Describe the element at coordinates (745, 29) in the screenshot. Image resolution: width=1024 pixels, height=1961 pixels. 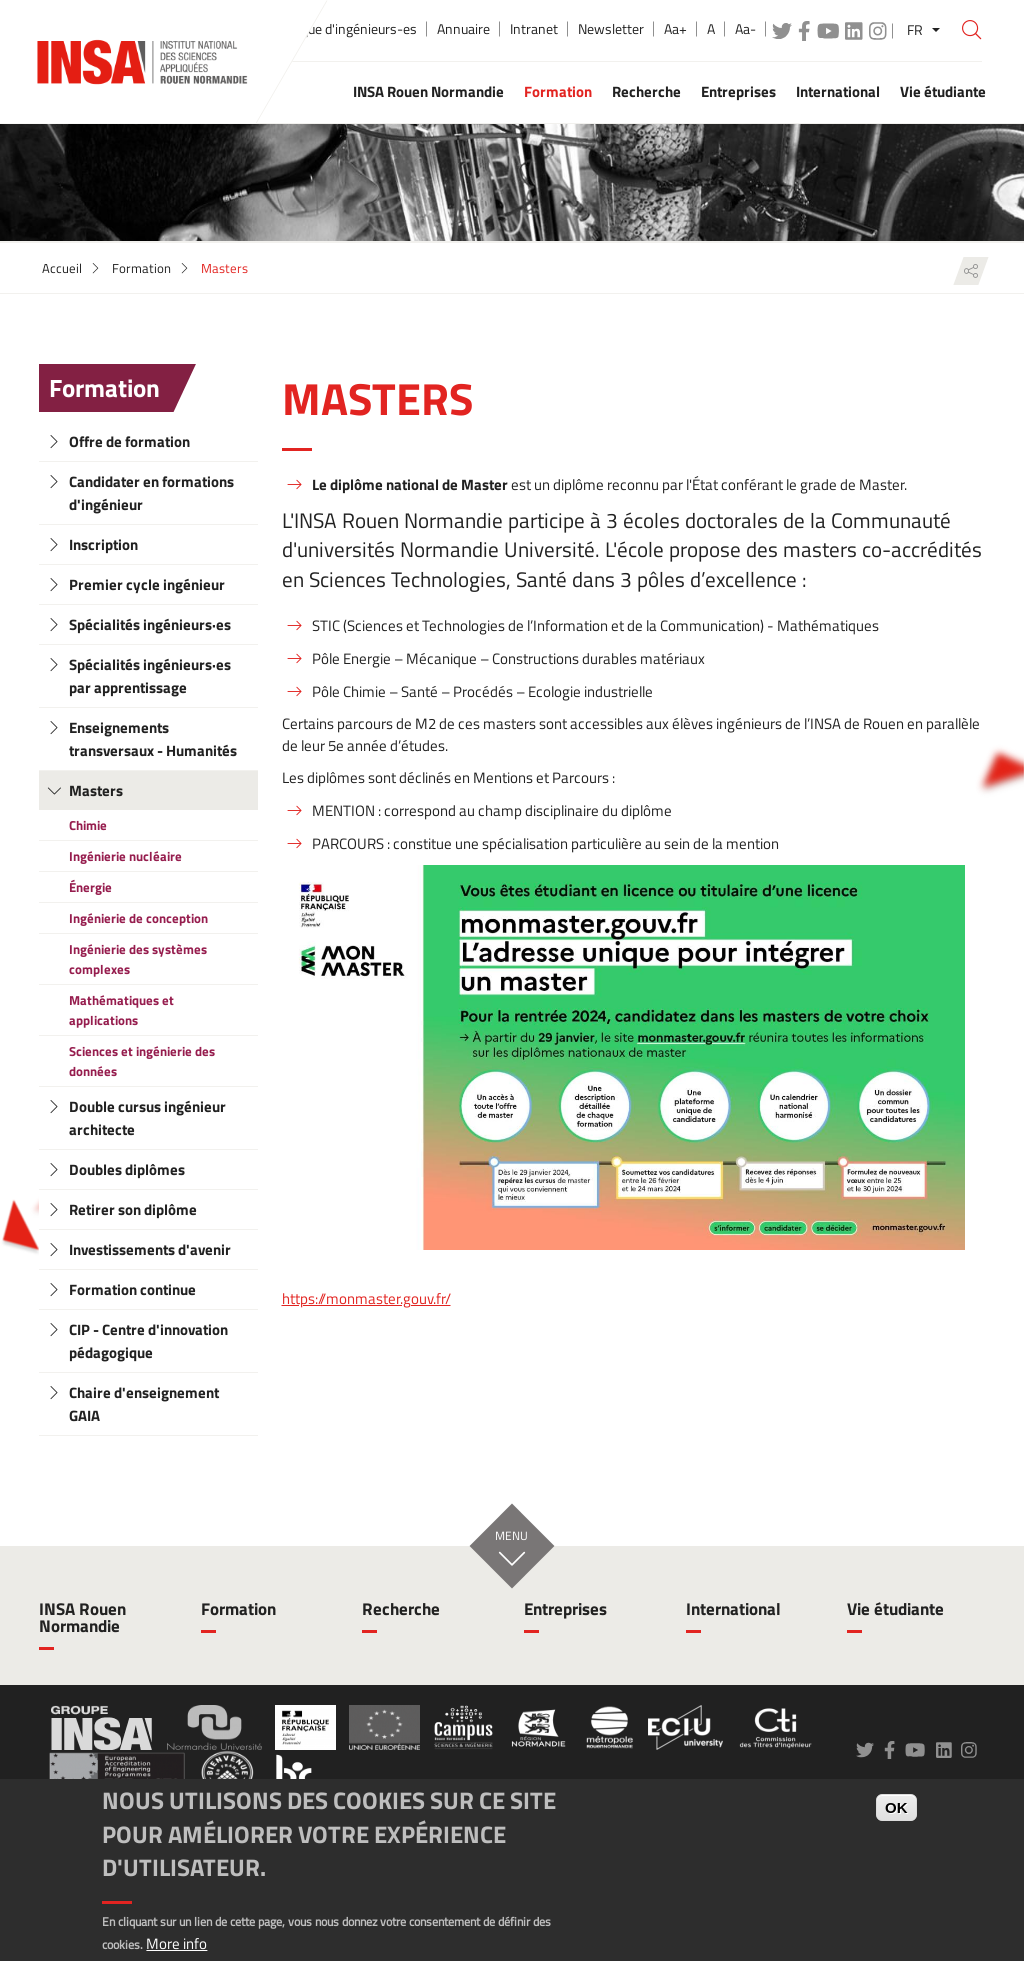
I see `Aa-` at that location.